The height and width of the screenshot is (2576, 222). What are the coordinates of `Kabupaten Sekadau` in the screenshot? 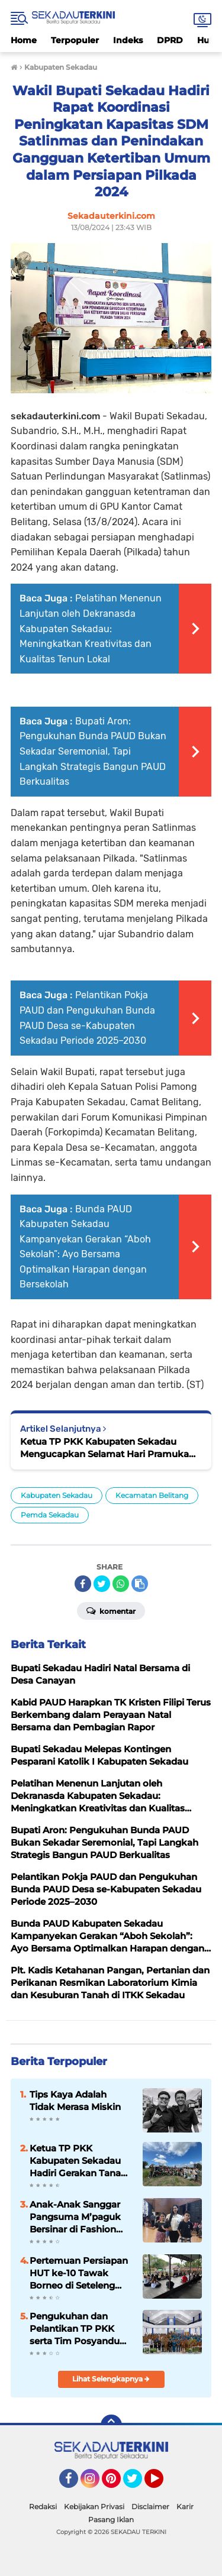 It's located at (56, 1495).